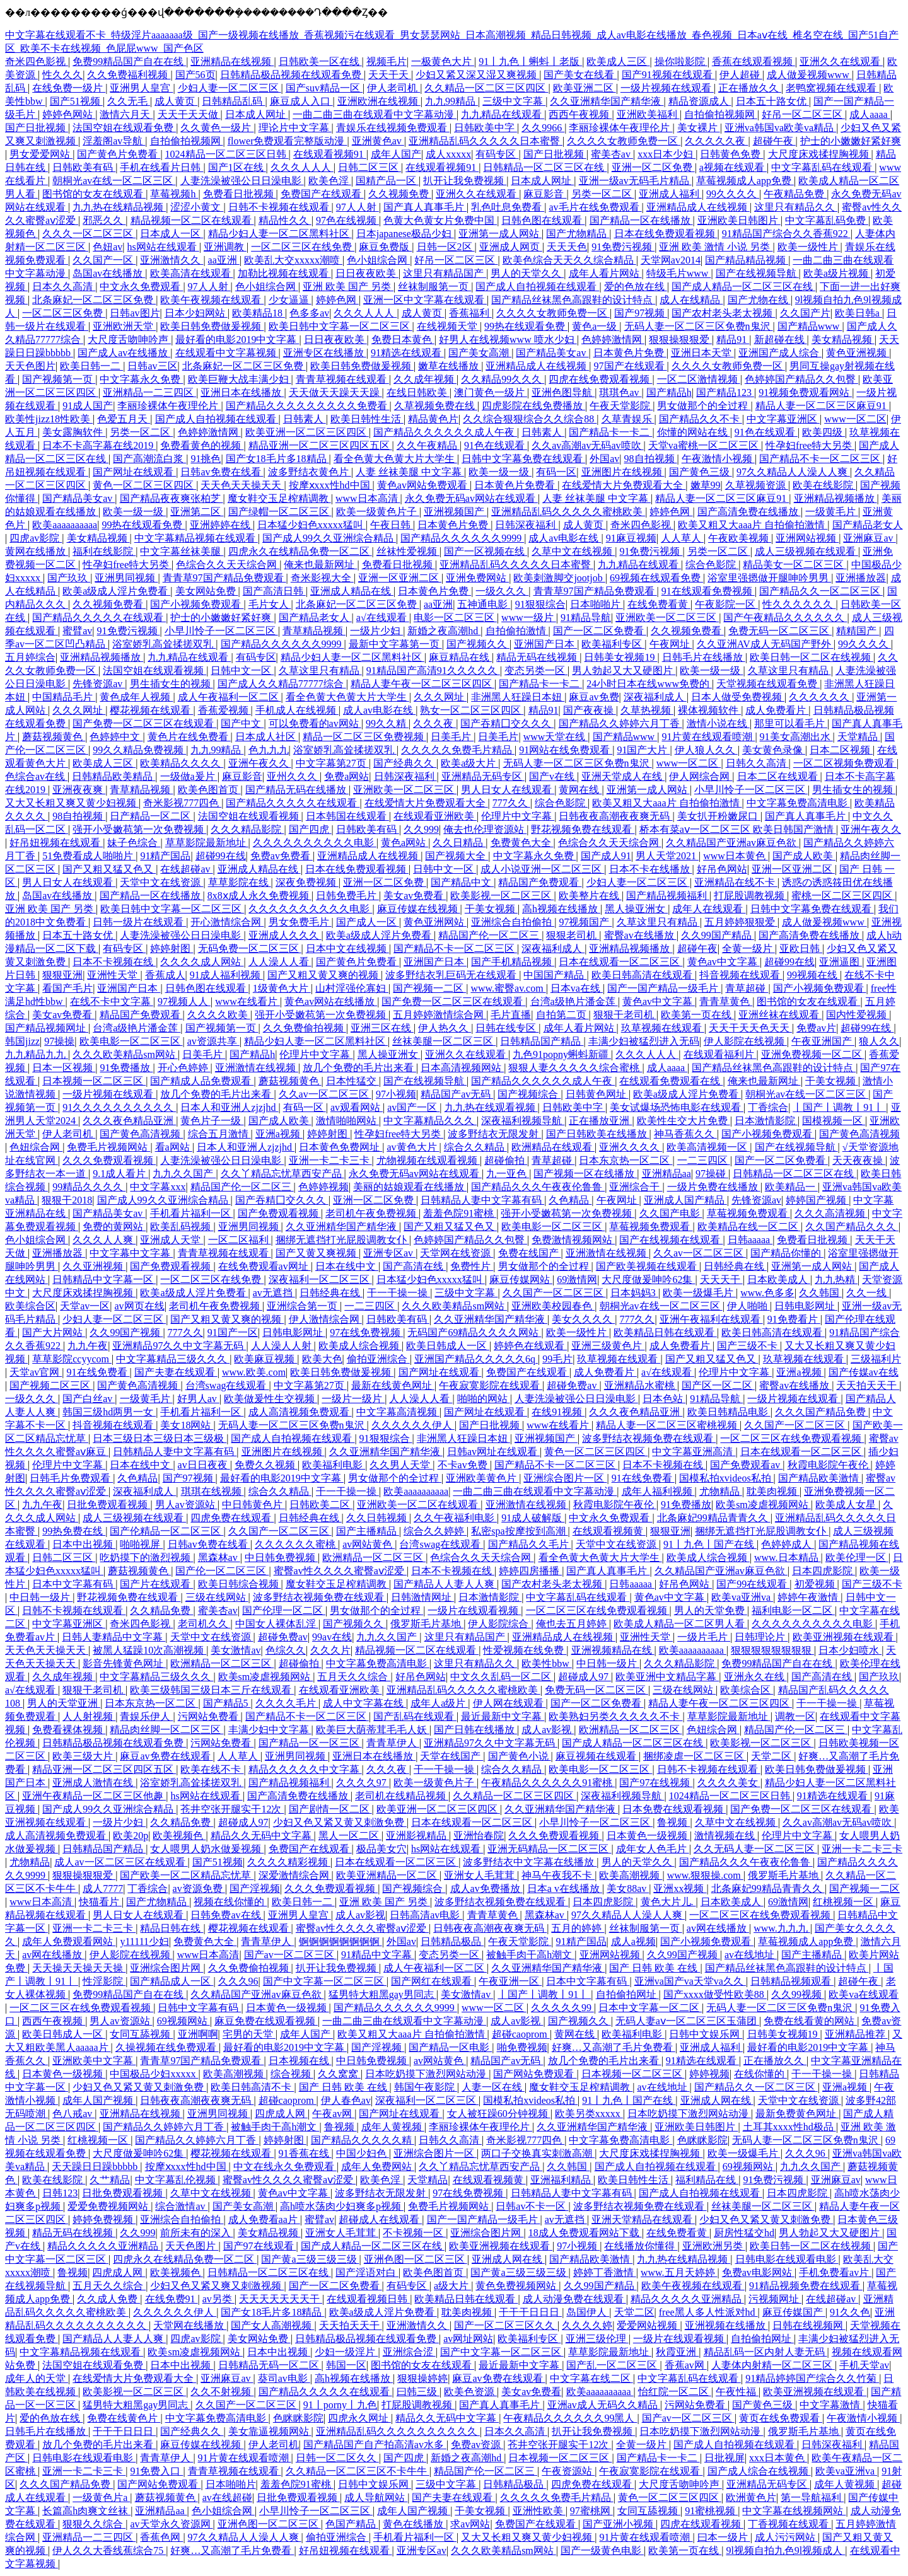 The image size is (908, 2576). What do you see at coordinates (664, 988) in the screenshot?
I see `国产一国产精品一级毛片` at bounding box center [664, 988].